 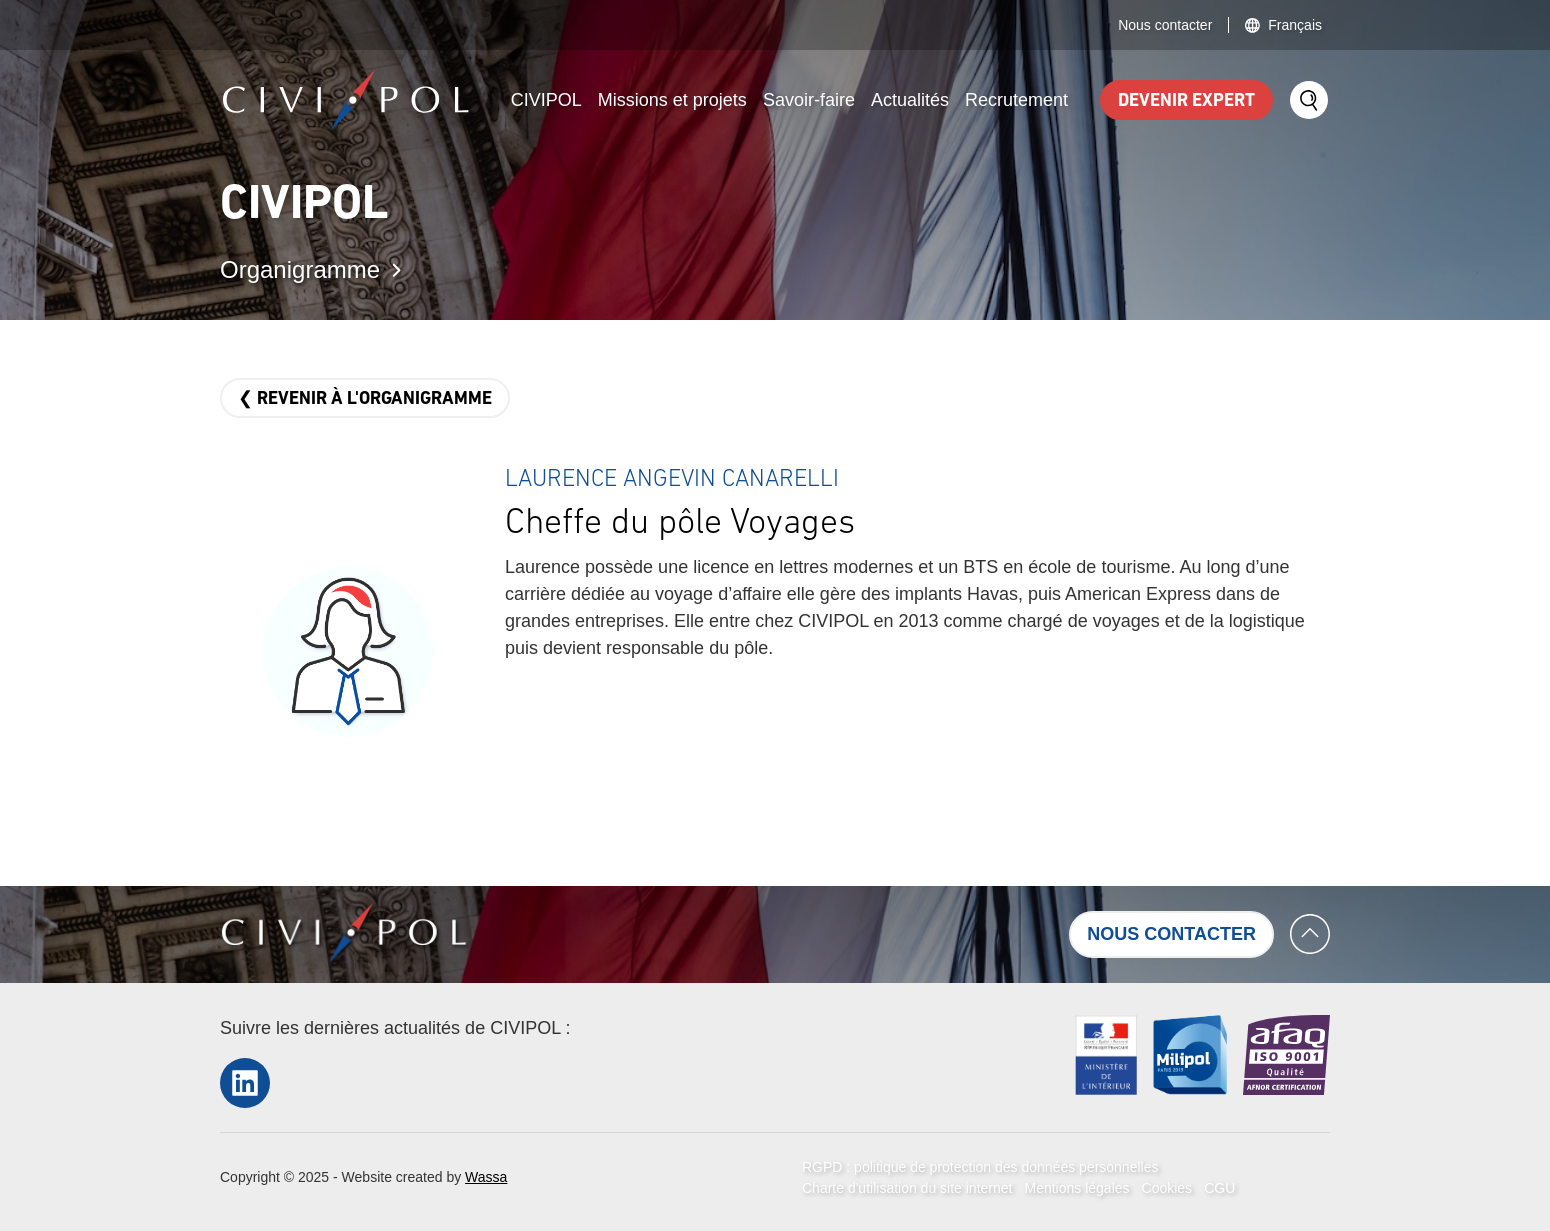 What do you see at coordinates (1167, 1188) in the screenshot?
I see `Cookies` at bounding box center [1167, 1188].